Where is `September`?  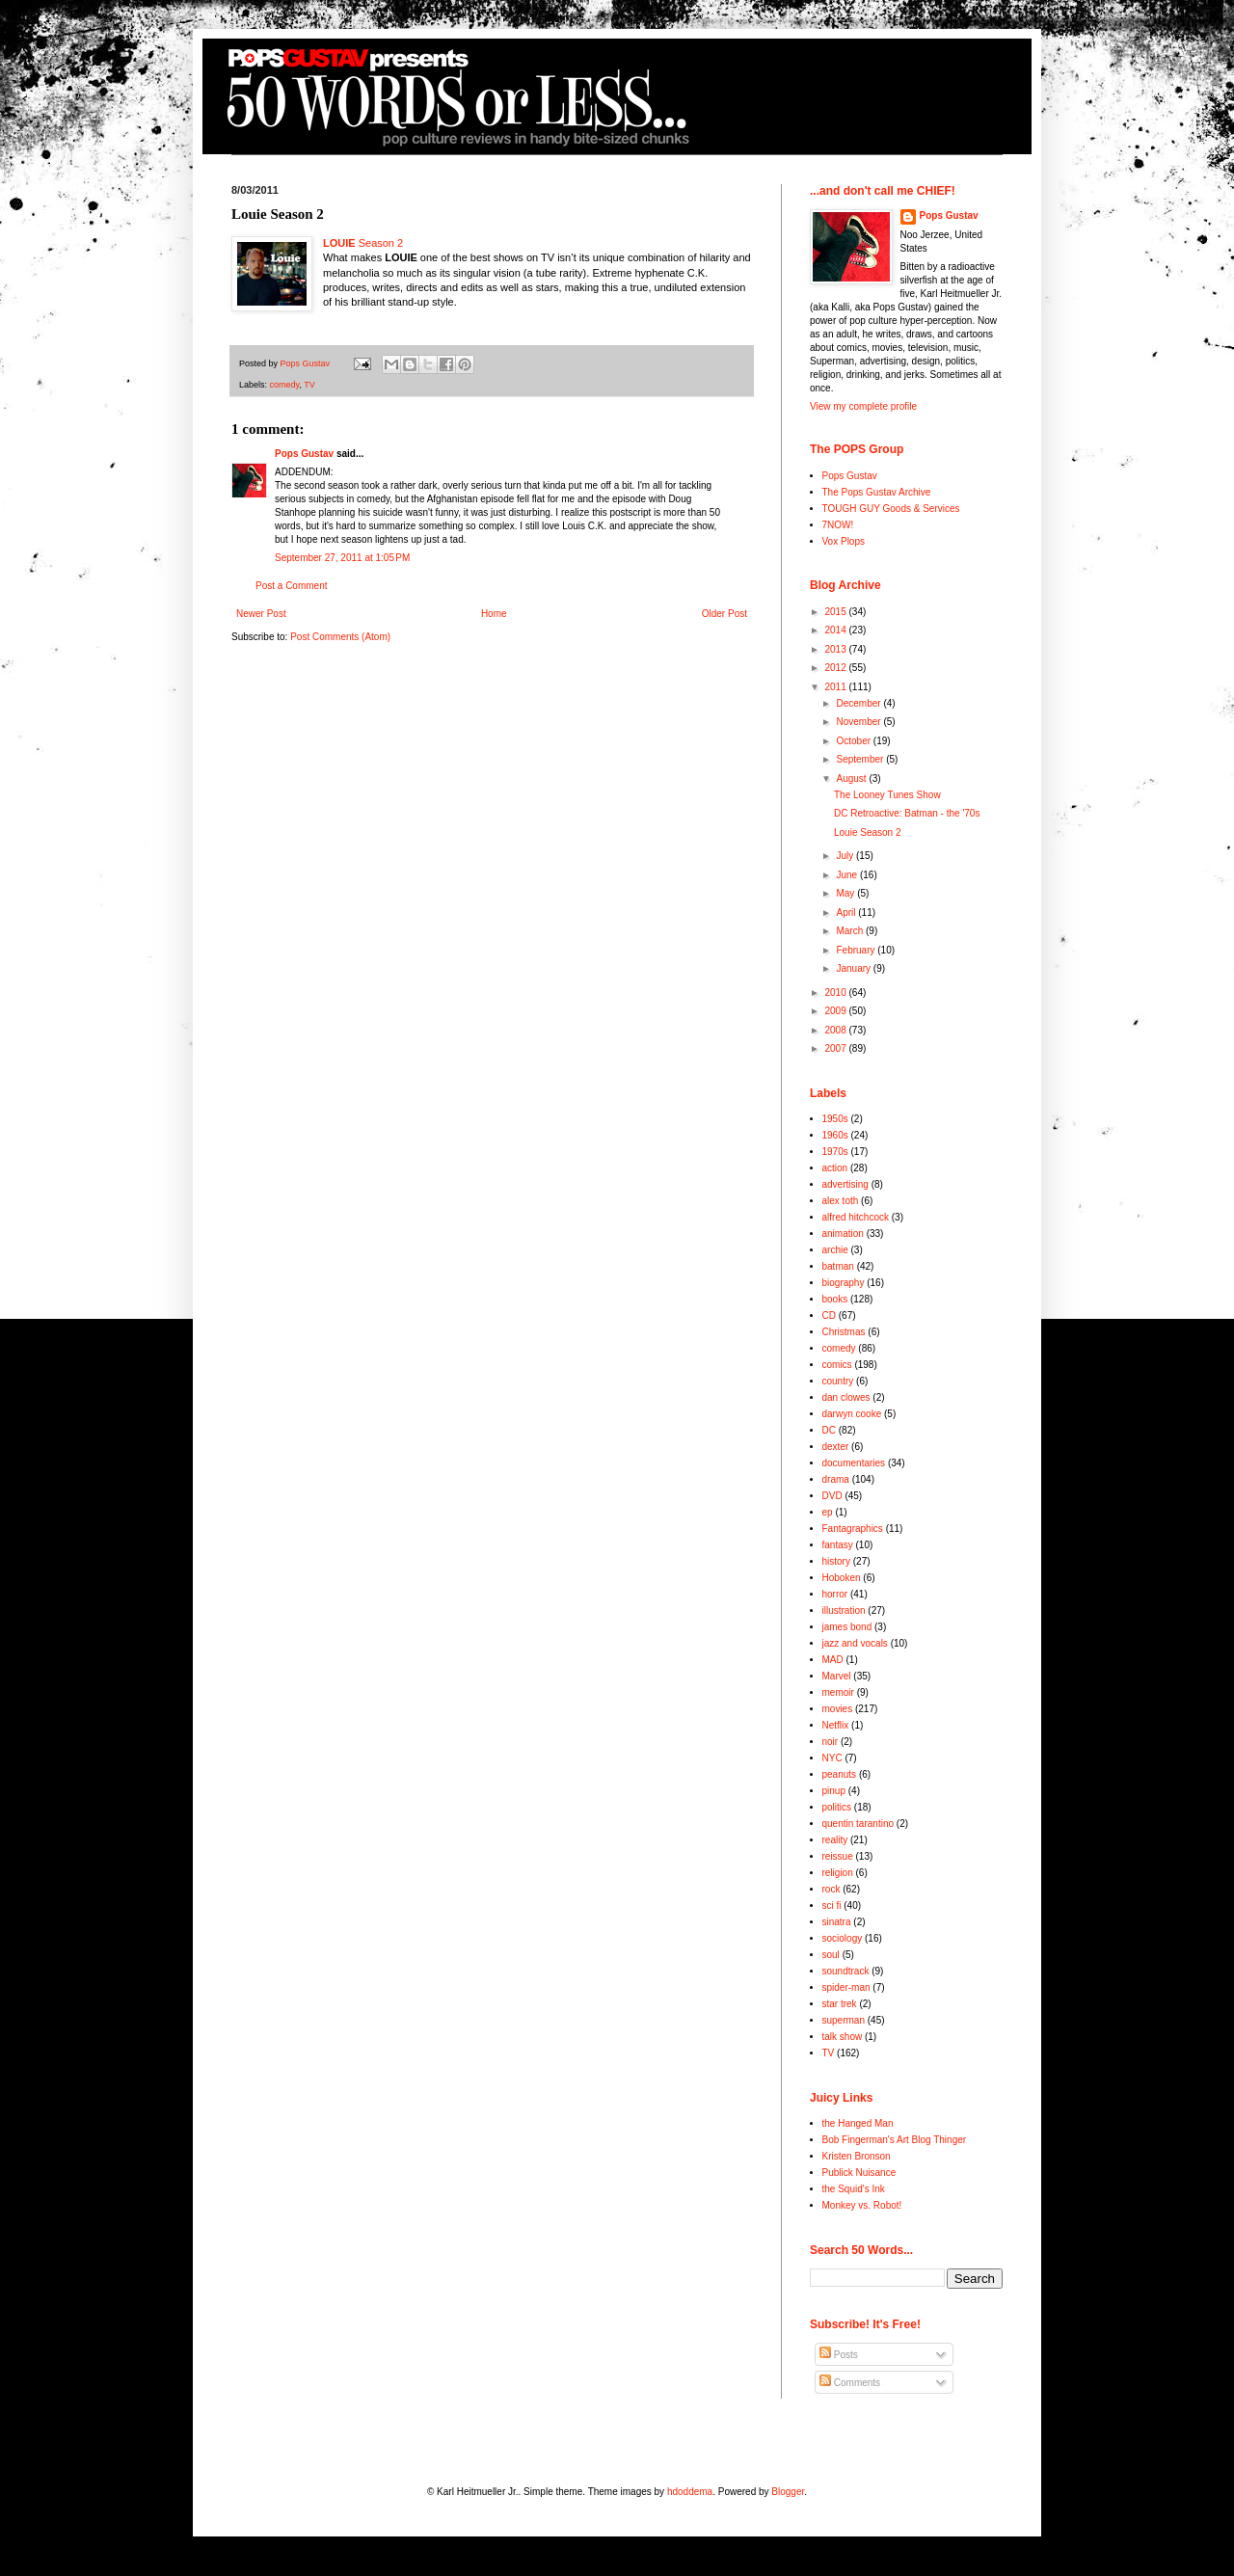 September is located at coordinates (861, 759).